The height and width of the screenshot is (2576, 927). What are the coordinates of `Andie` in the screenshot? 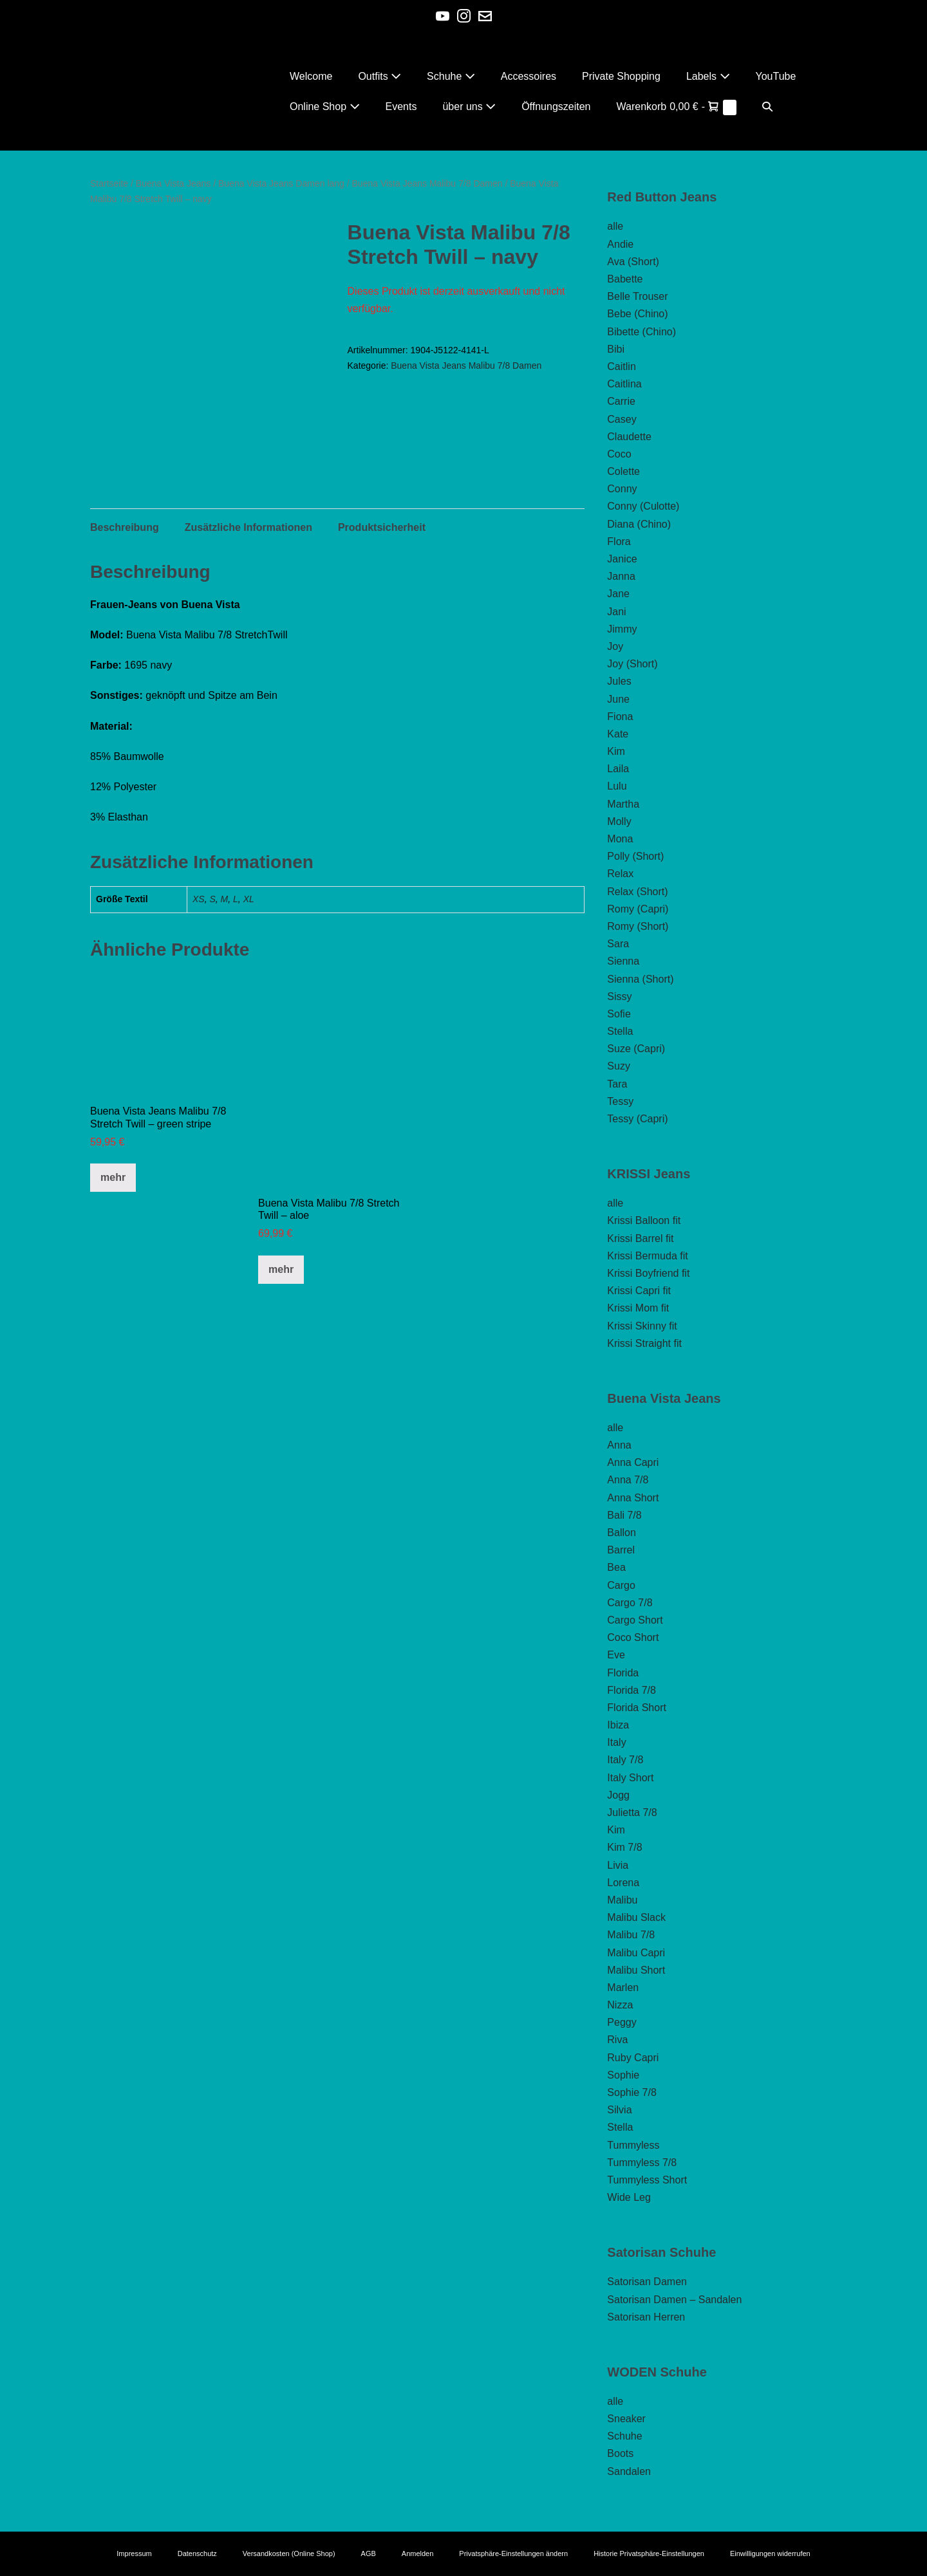 It's located at (620, 244).